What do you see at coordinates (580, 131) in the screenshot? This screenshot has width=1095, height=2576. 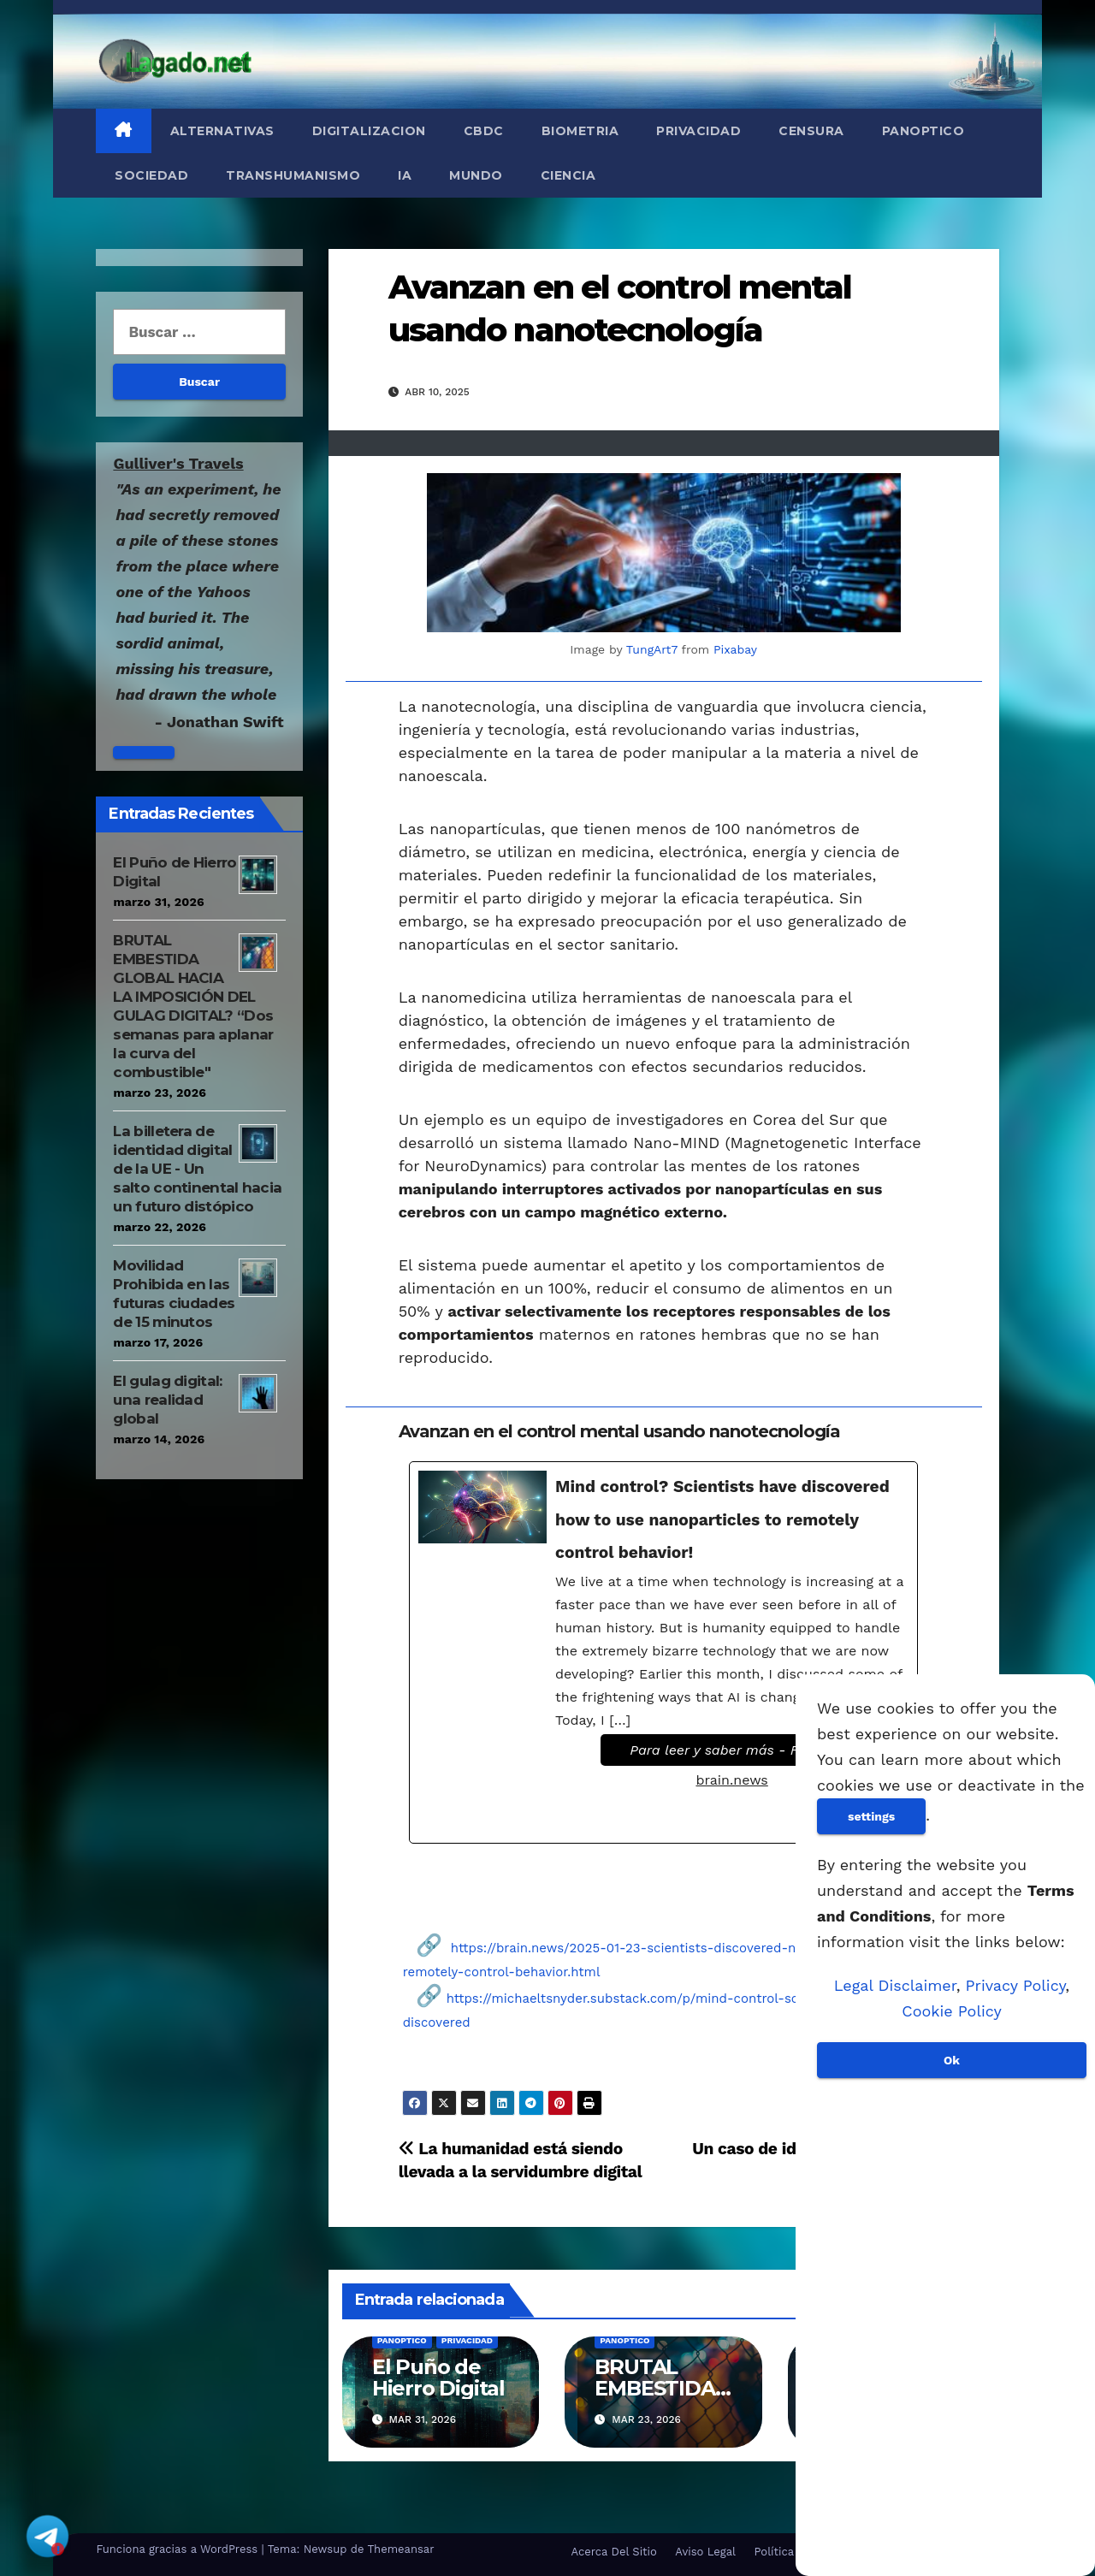 I see `Biometria` at bounding box center [580, 131].